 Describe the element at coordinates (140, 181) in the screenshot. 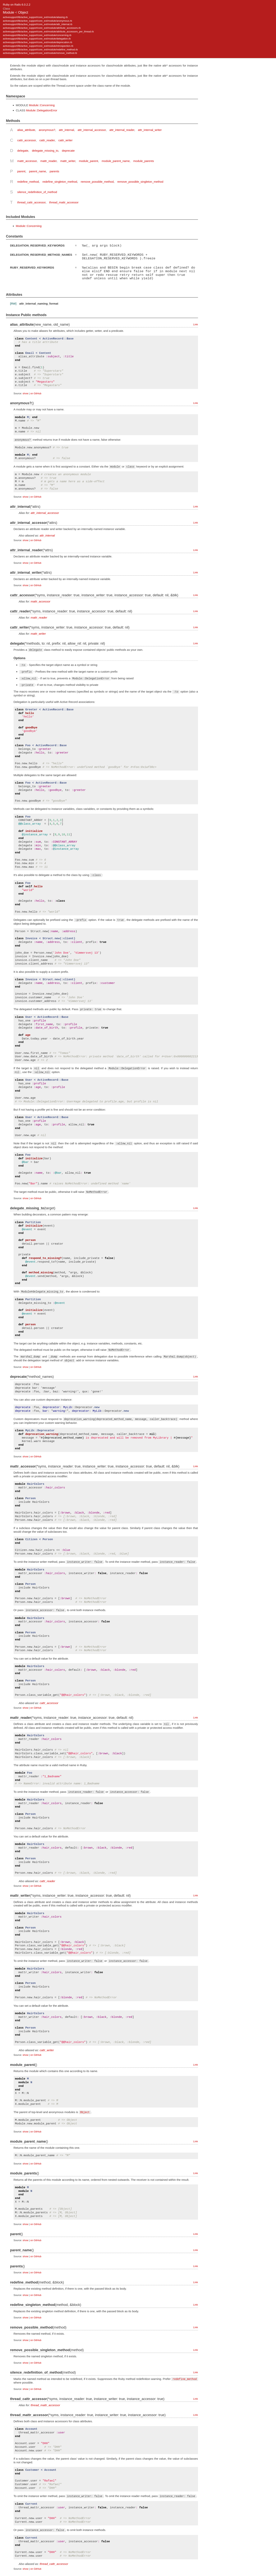

I see `remove_possible_singleton_method` at that location.